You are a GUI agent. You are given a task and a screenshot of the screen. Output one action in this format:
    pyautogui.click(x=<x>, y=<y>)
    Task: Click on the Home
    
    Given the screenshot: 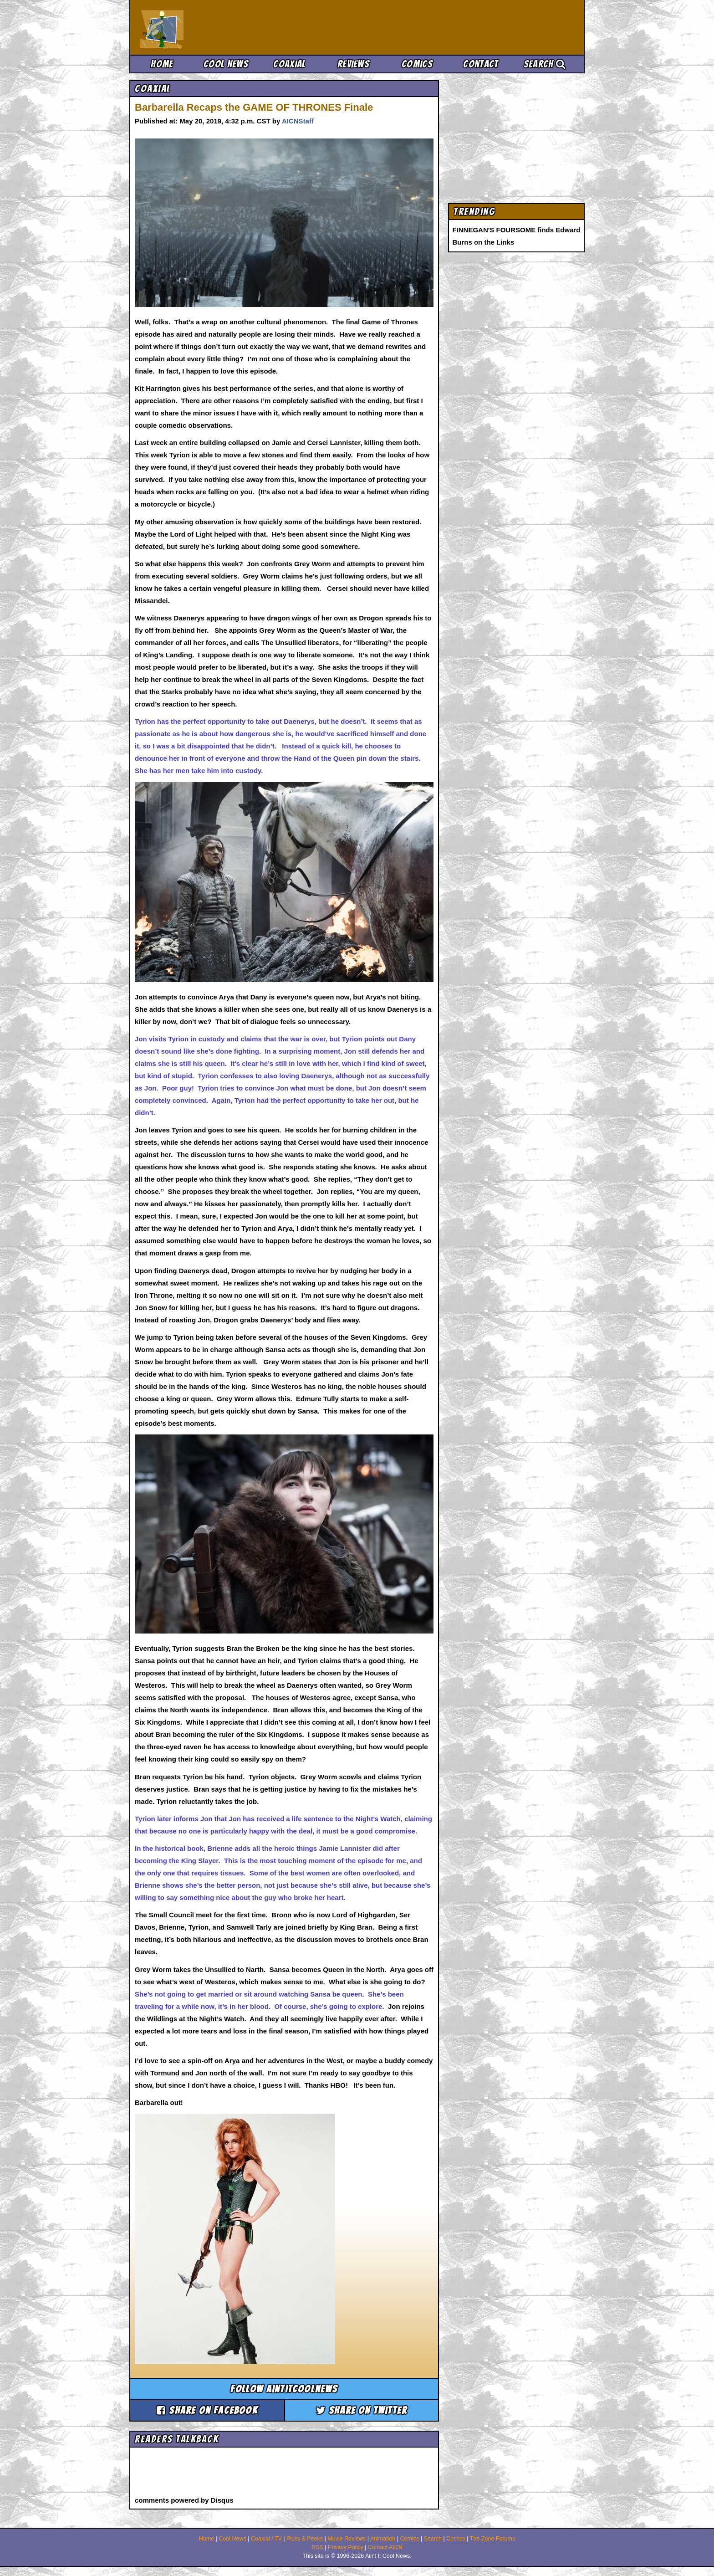 What is the action you would take?
    pyautogui.click(x=162, y=64)
    